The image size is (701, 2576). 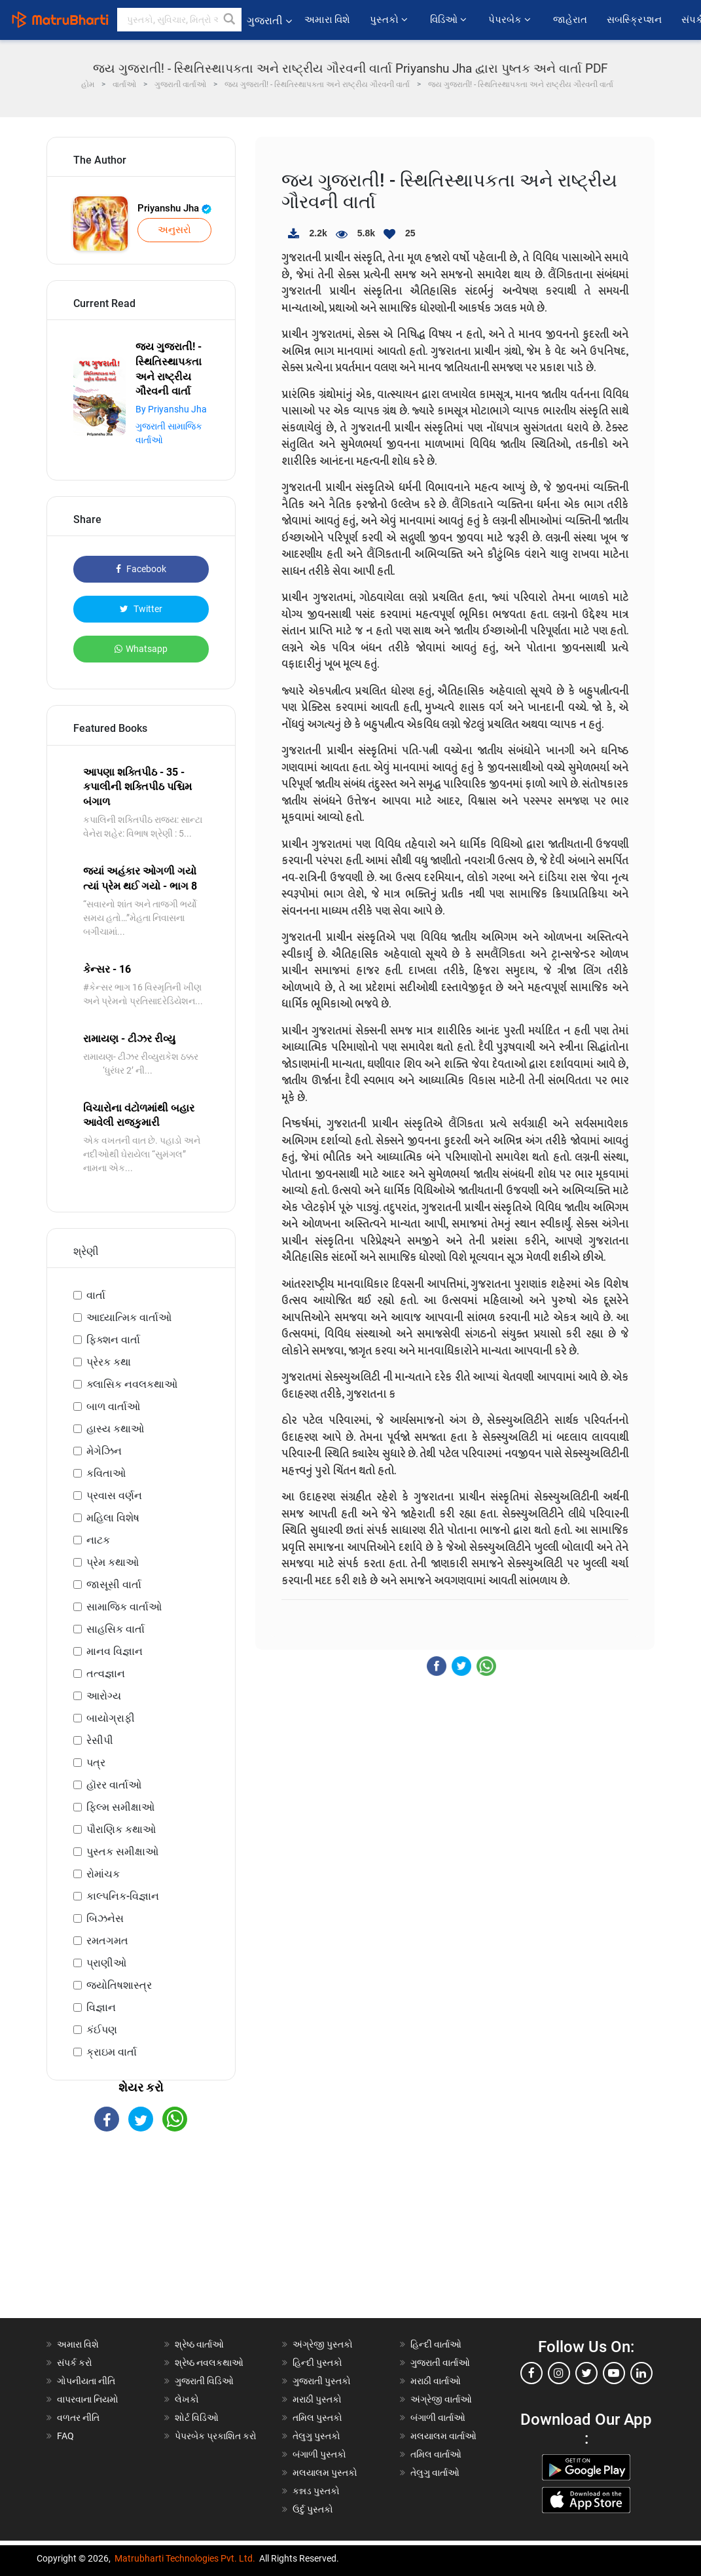 What do you see at coordinates (113, 1584) in the screenshot?
I see `જાસૂસી વાર્તા` at bounding box center [113, 1584].